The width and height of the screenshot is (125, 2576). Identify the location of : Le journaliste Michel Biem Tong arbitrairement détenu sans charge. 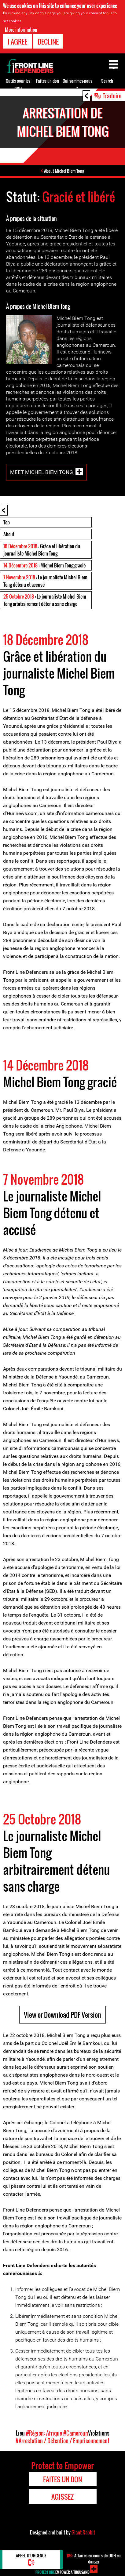
(44, 600).